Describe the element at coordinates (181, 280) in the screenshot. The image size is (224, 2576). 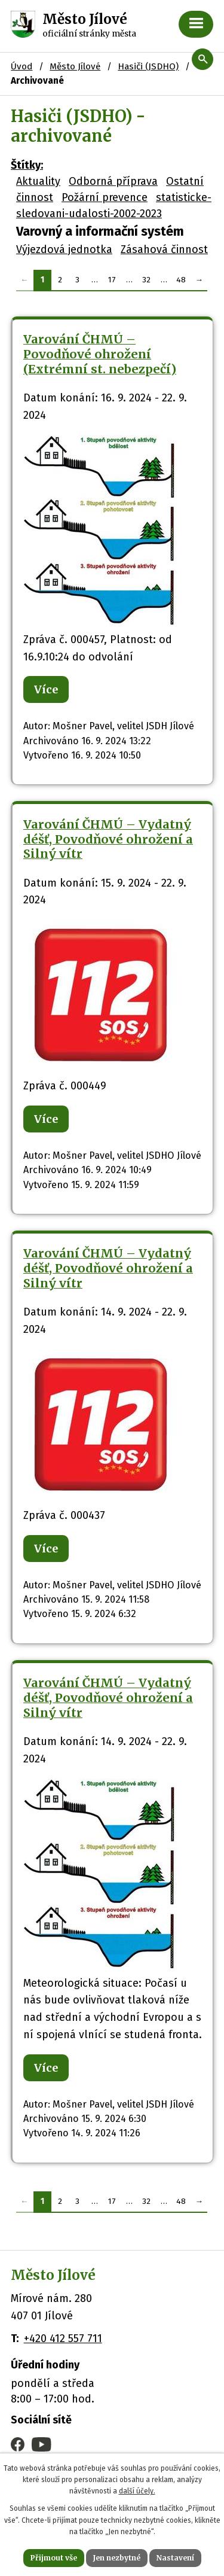
I see `48` at that location.